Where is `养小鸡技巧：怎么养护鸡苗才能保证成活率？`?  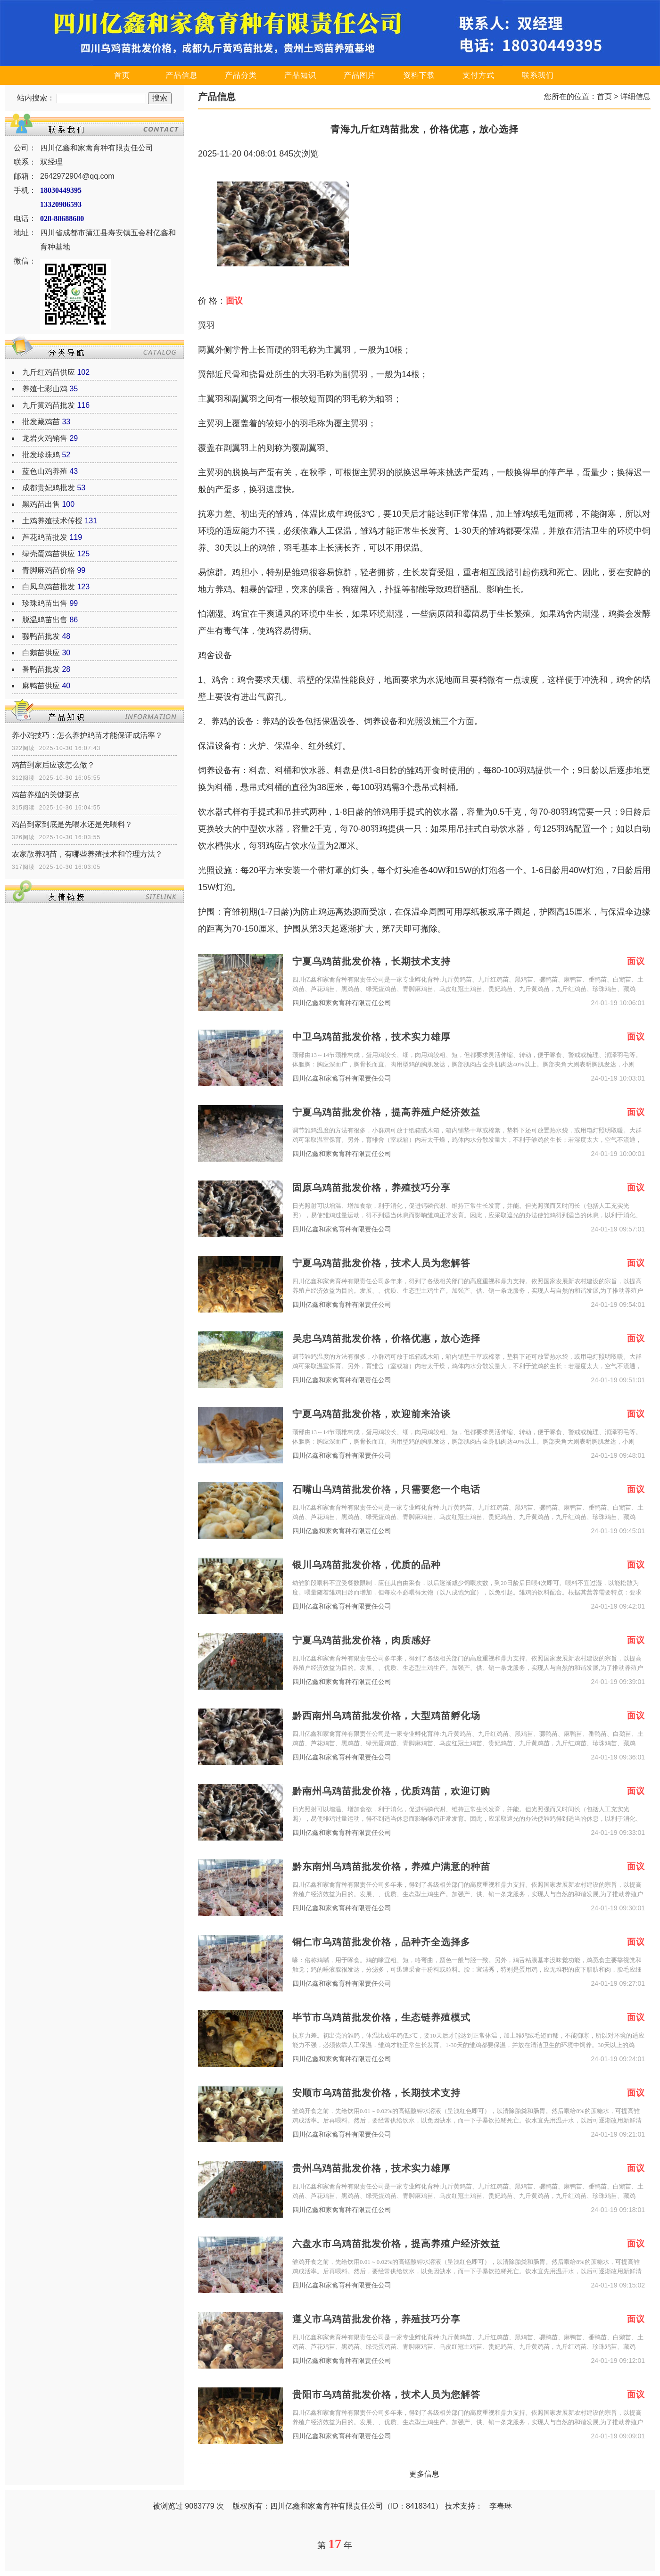 养小鸡技巧：怎么养护鸡苗才能保证成活率？ is located at coordinates (87, 735).